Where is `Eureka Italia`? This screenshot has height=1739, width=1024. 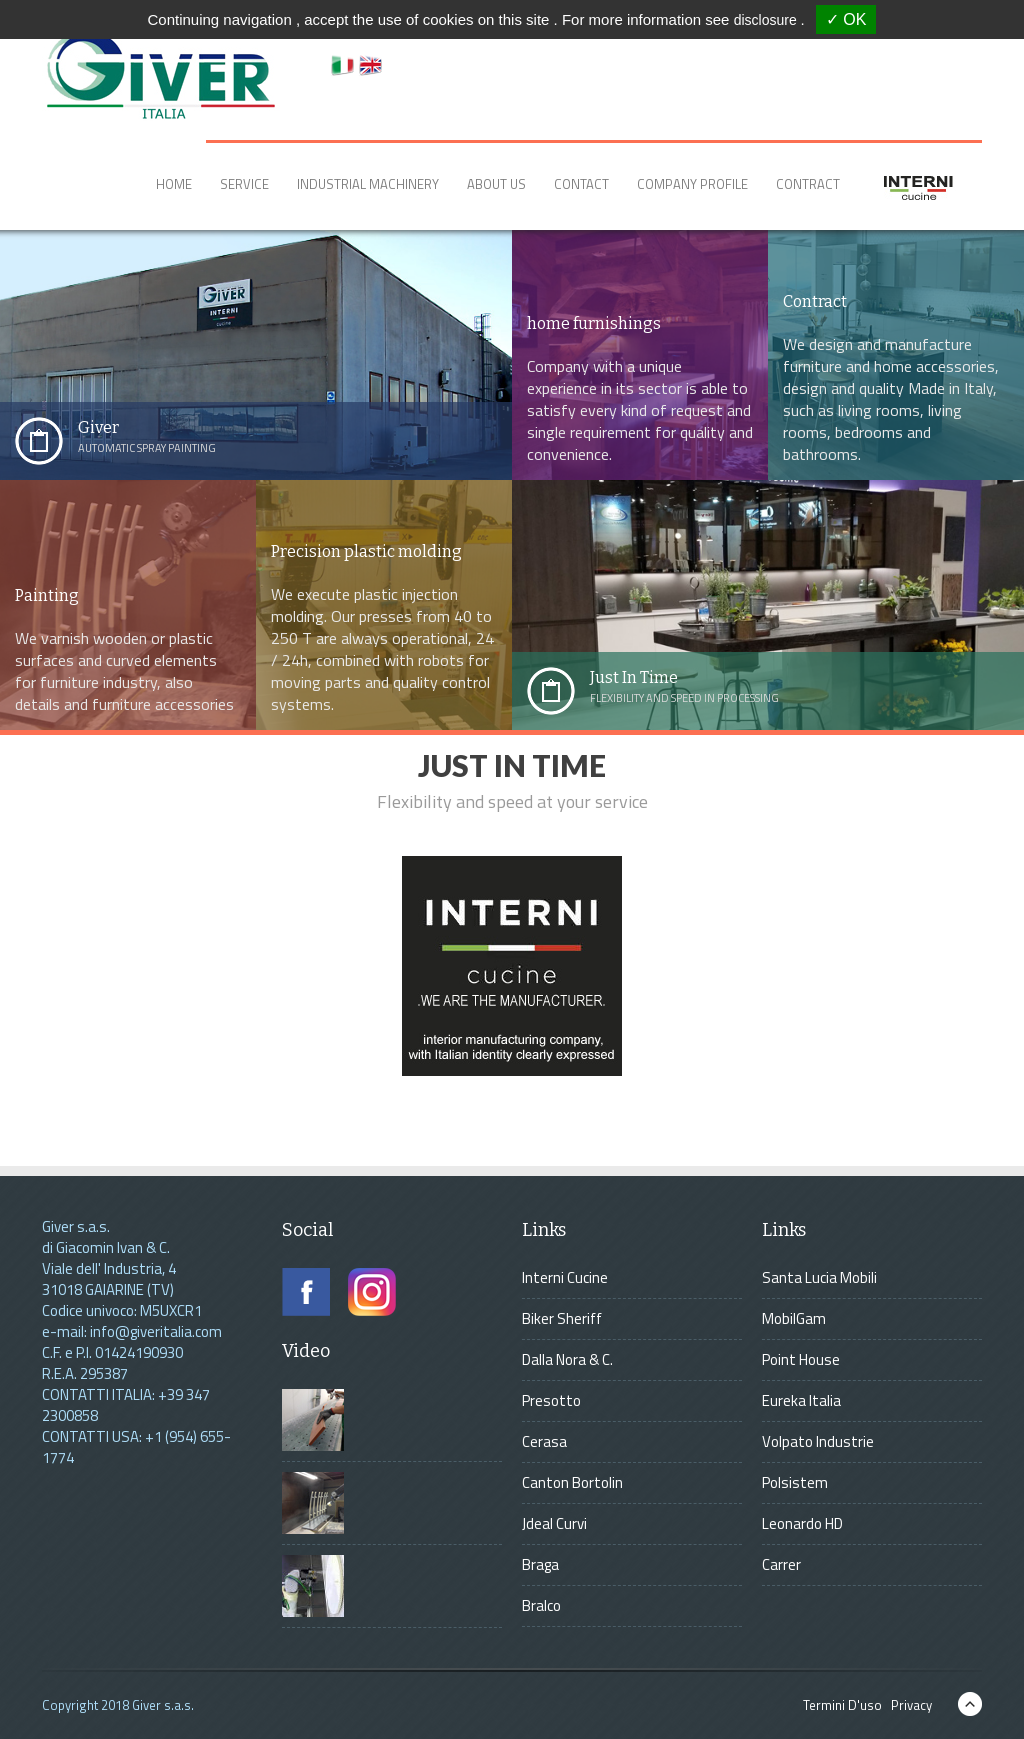
Eureka Italia is located at coordinates (801, 1400).